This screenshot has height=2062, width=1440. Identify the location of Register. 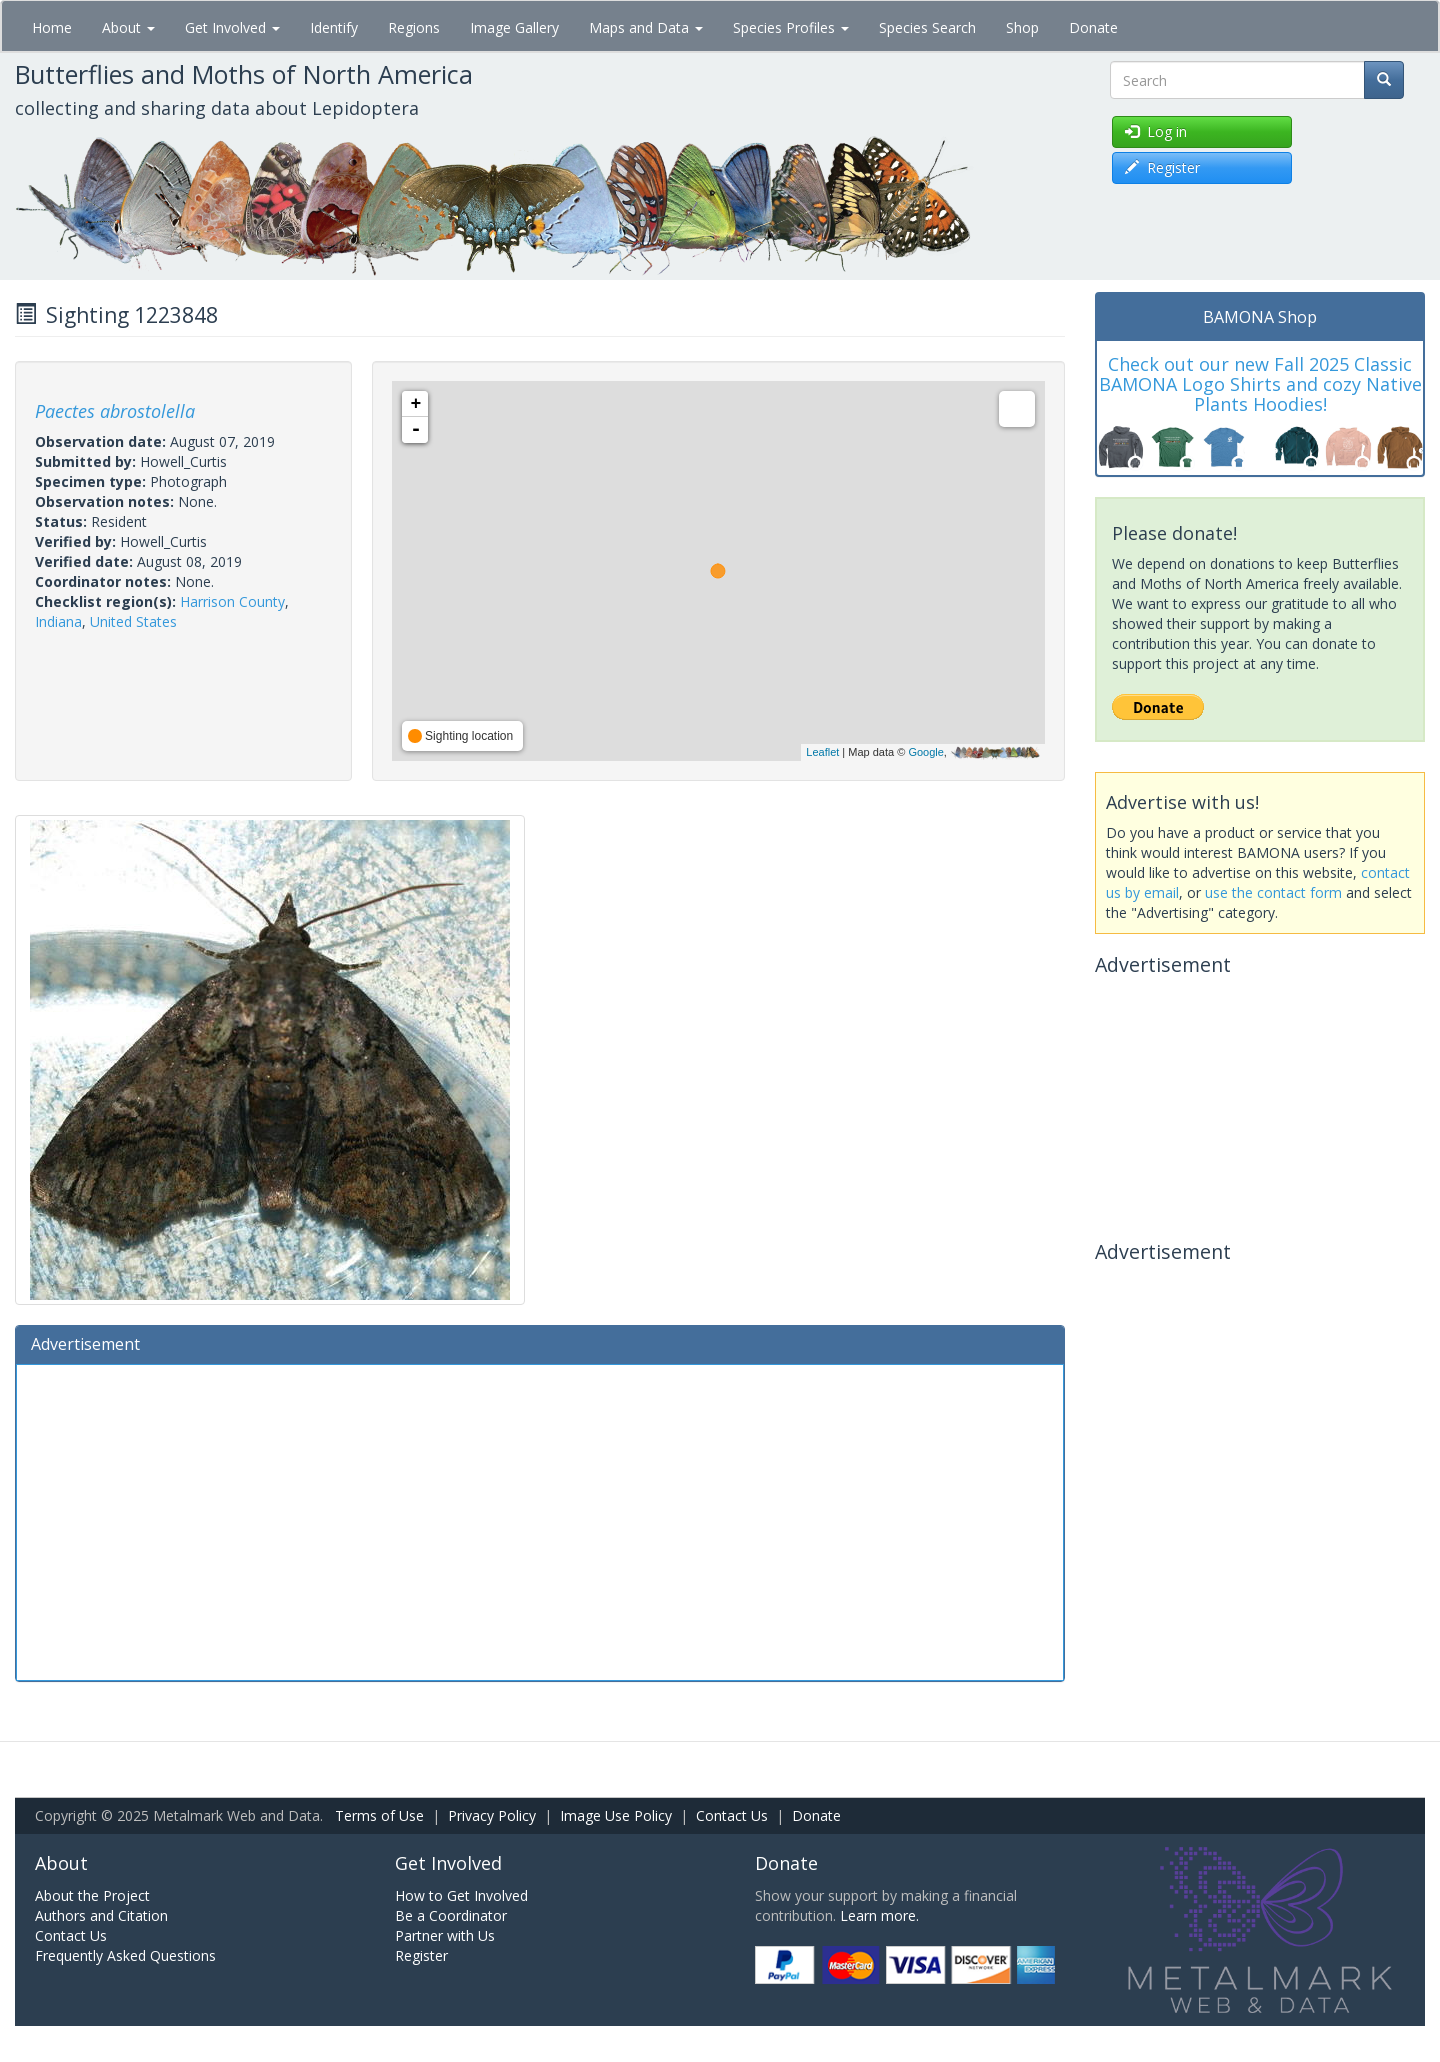
(421, 1955).